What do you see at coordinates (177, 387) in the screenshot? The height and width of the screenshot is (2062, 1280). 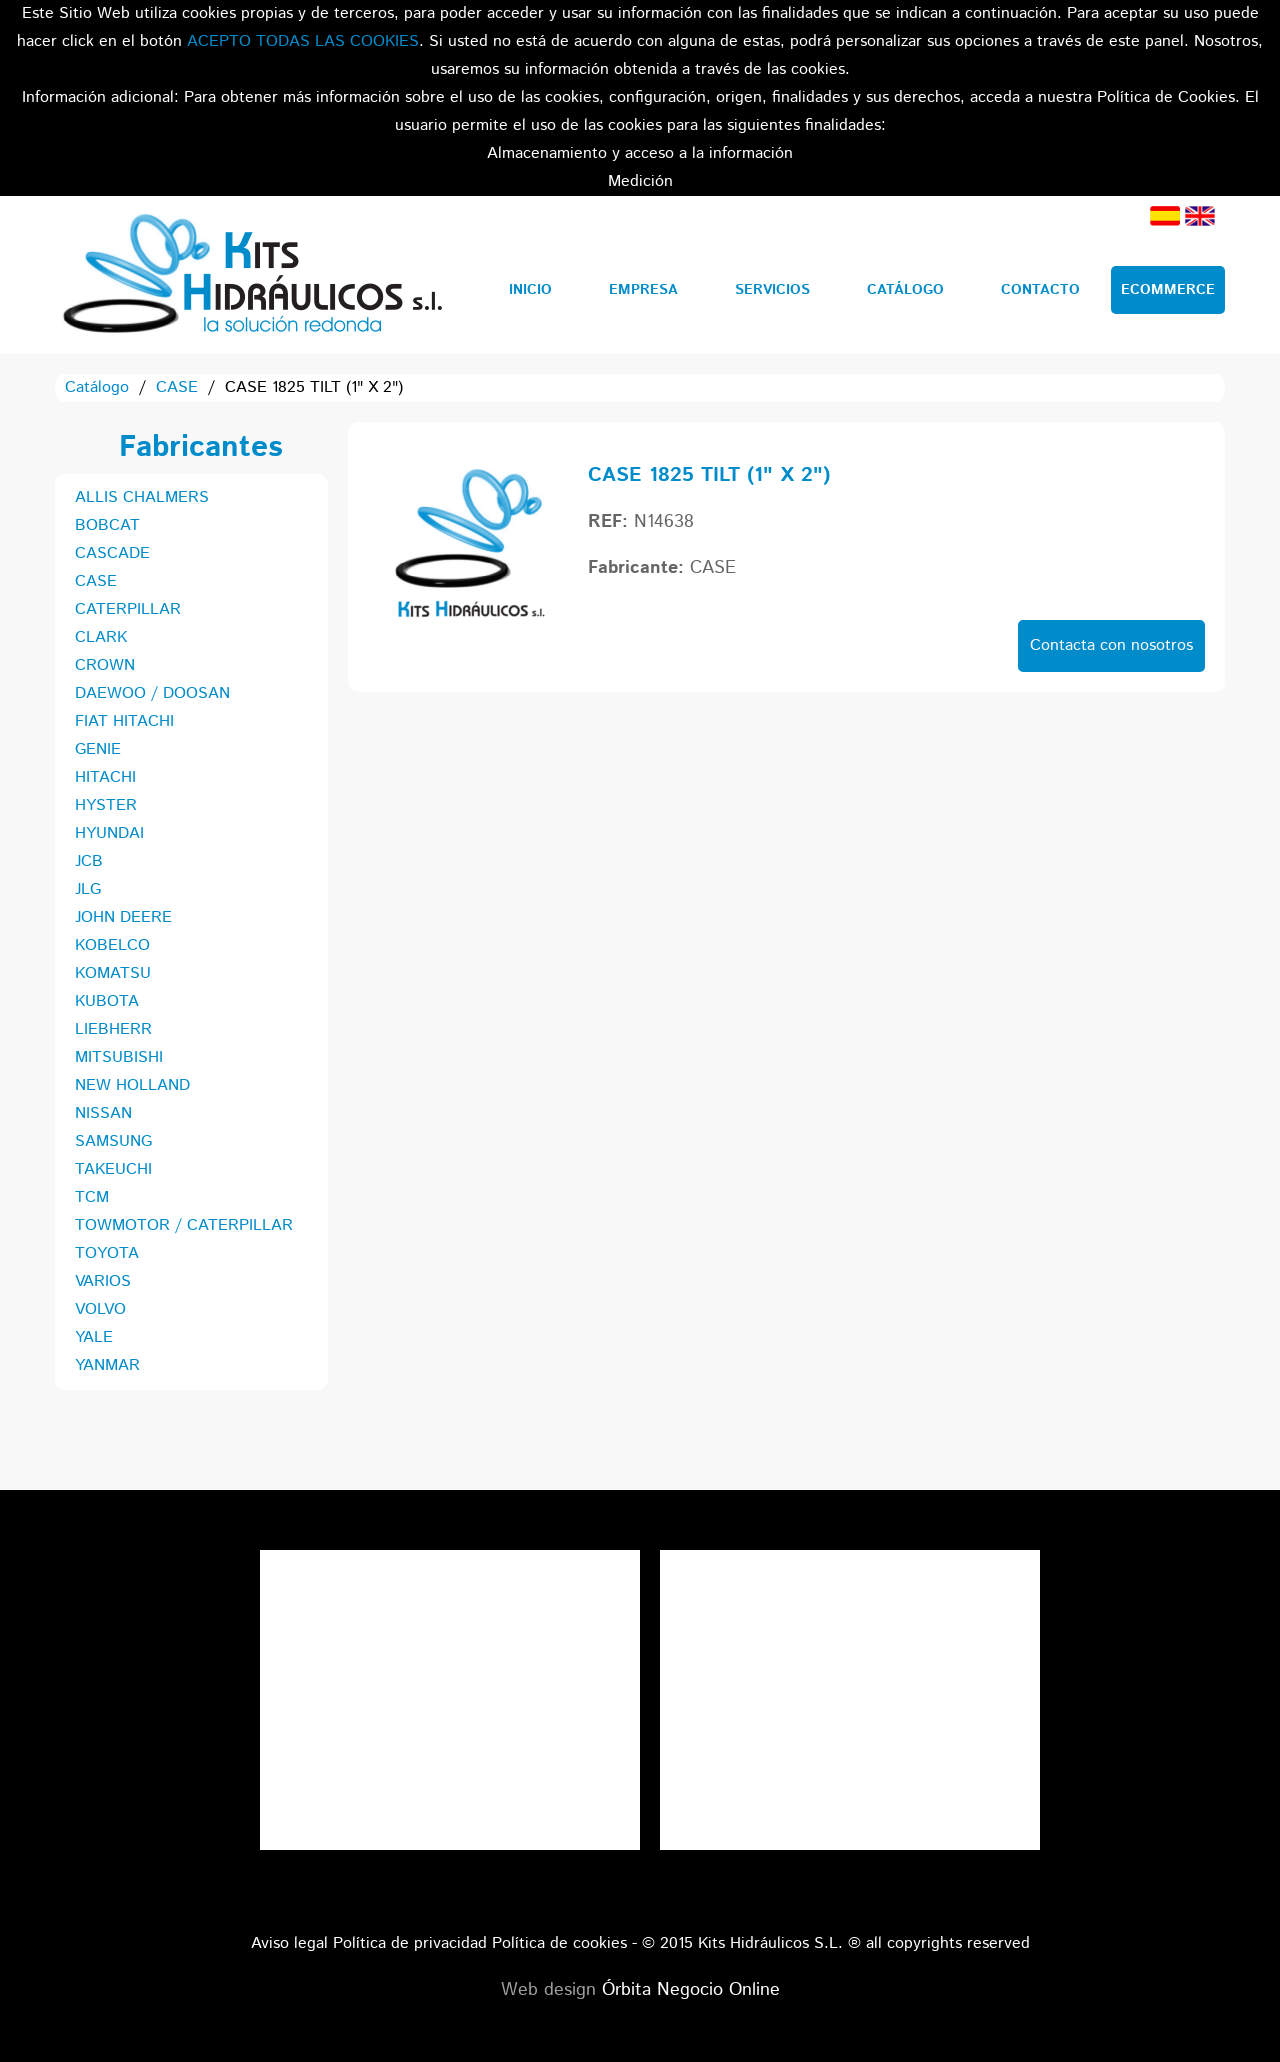 I see `CASE` at bounding box center [177, 387].